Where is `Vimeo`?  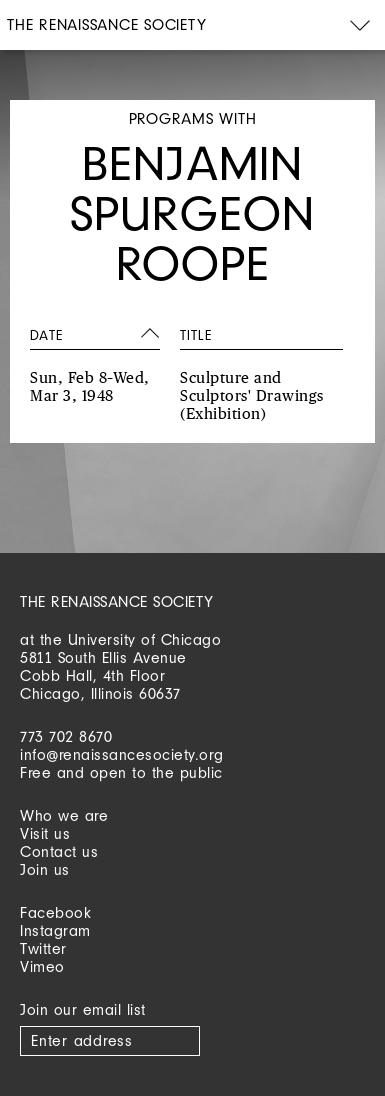 Vimeo is located at coordinates (42, 966).